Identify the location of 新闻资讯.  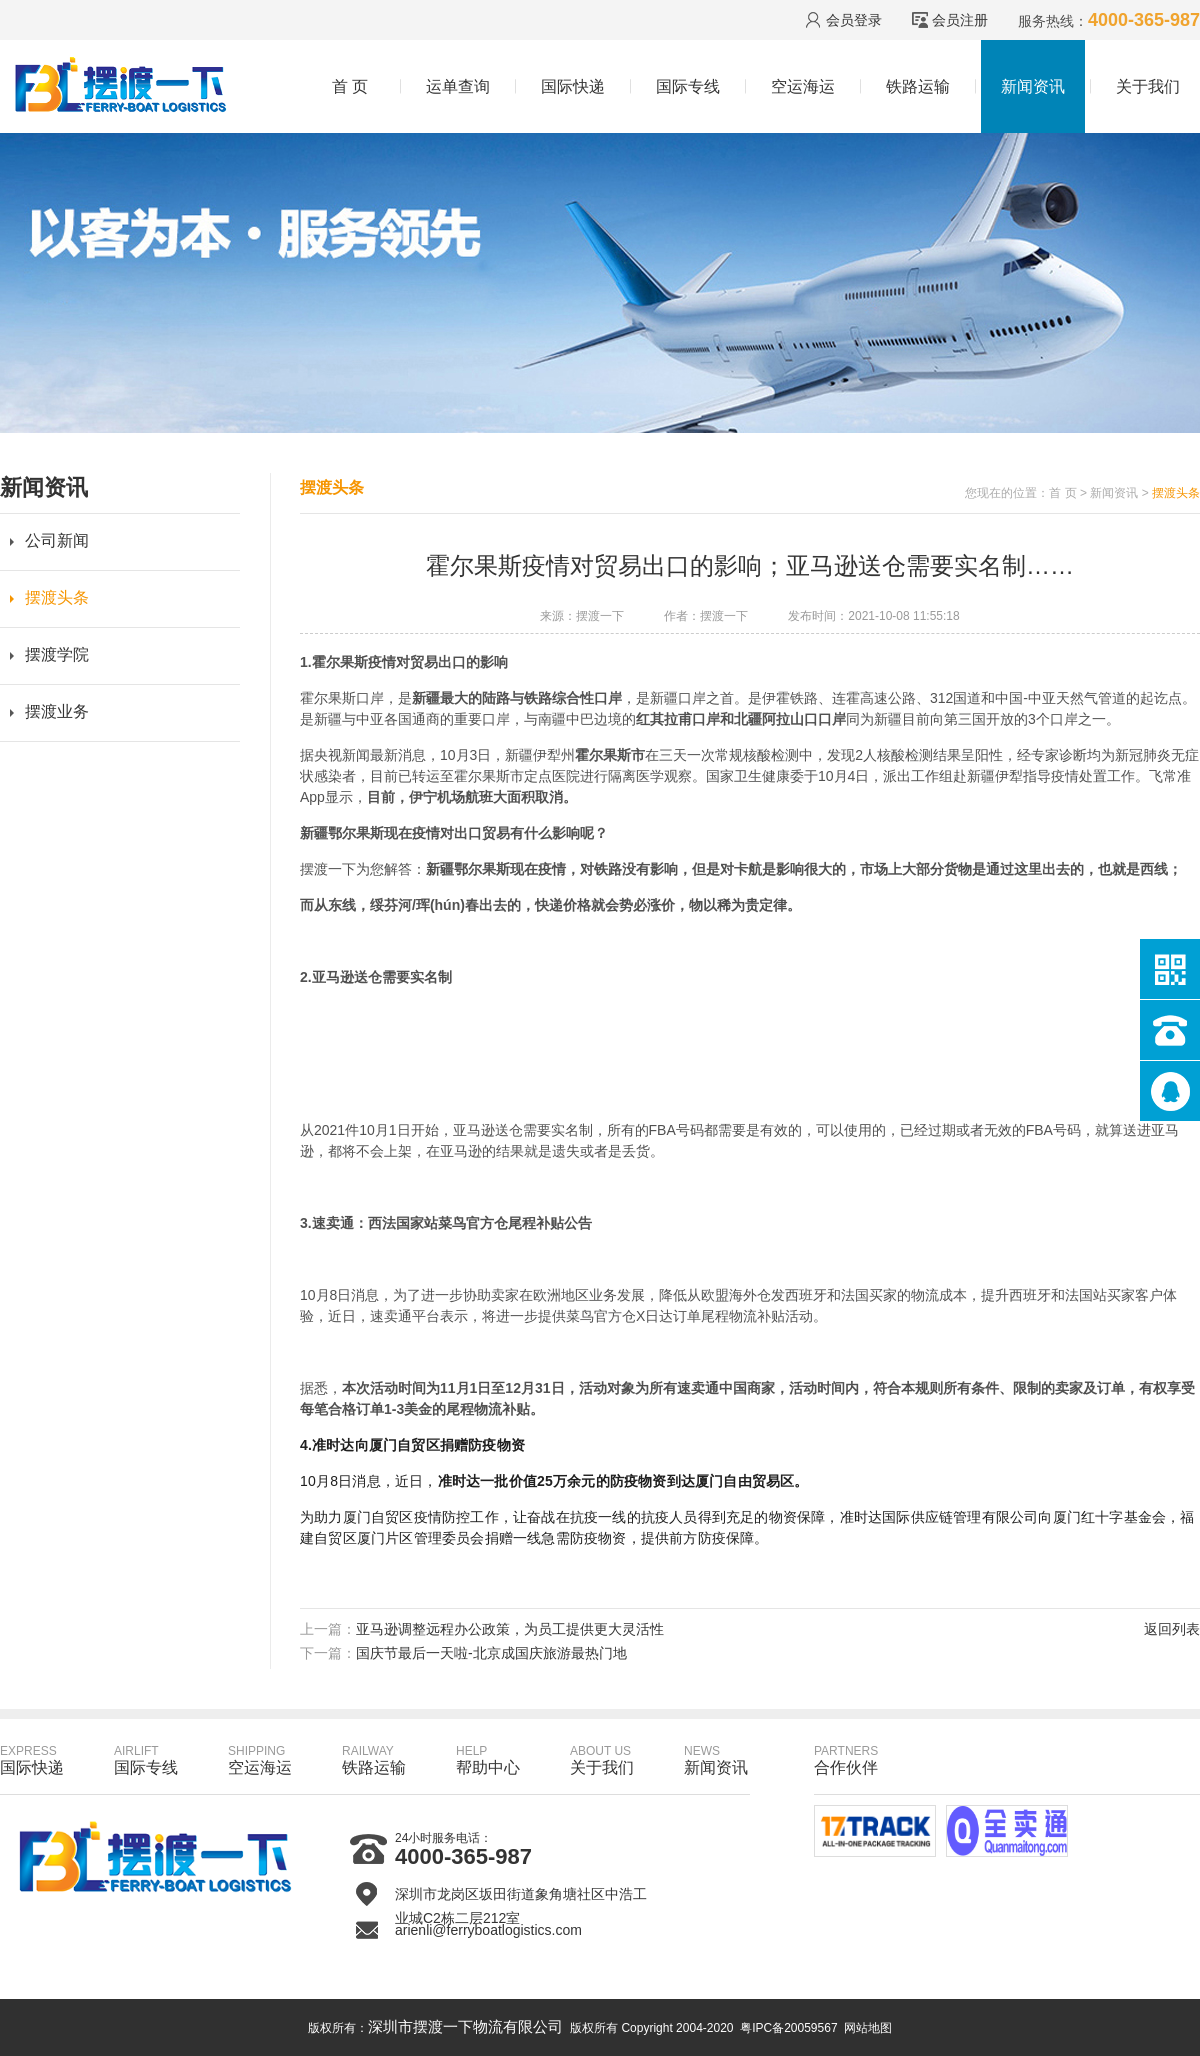
(1033, 86).